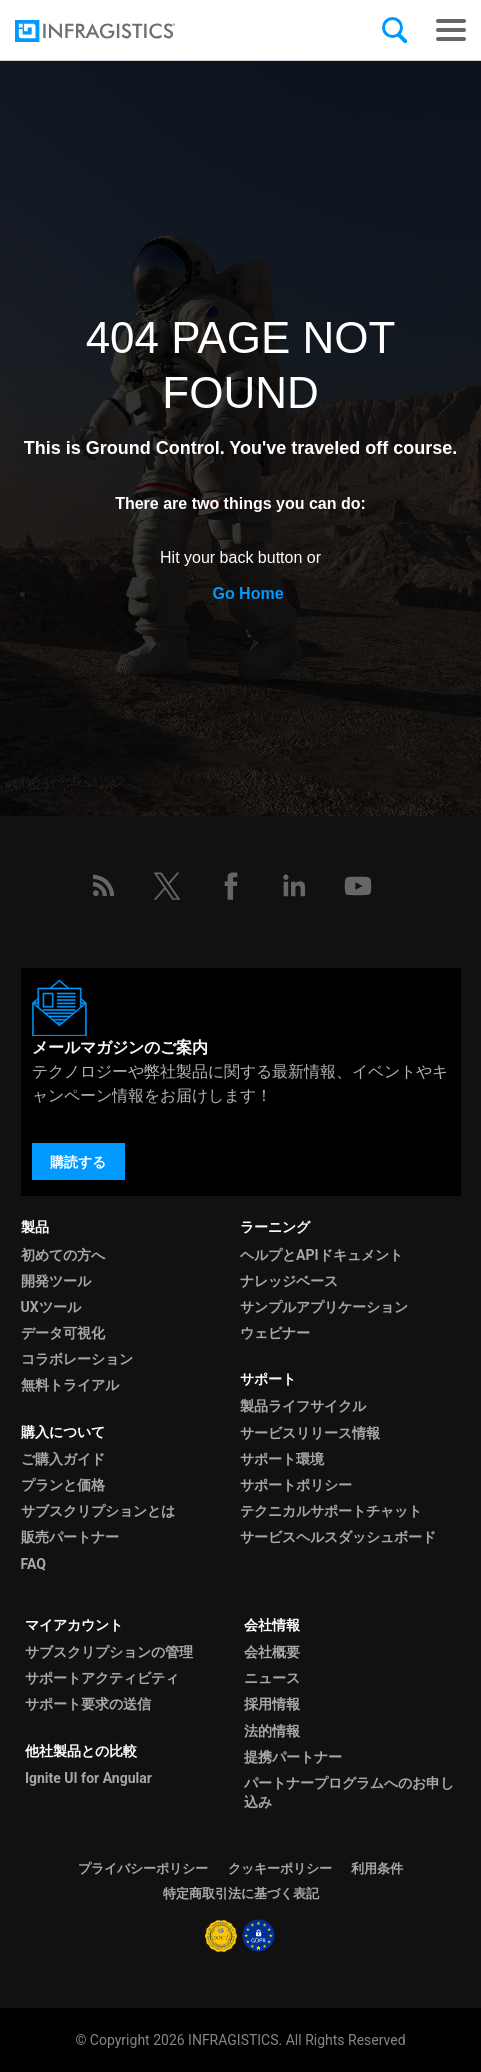 Image resolution: width=481 pixels, height=2072 pixels. I want to click on プライバシーポリシー, so click(143, 1868).